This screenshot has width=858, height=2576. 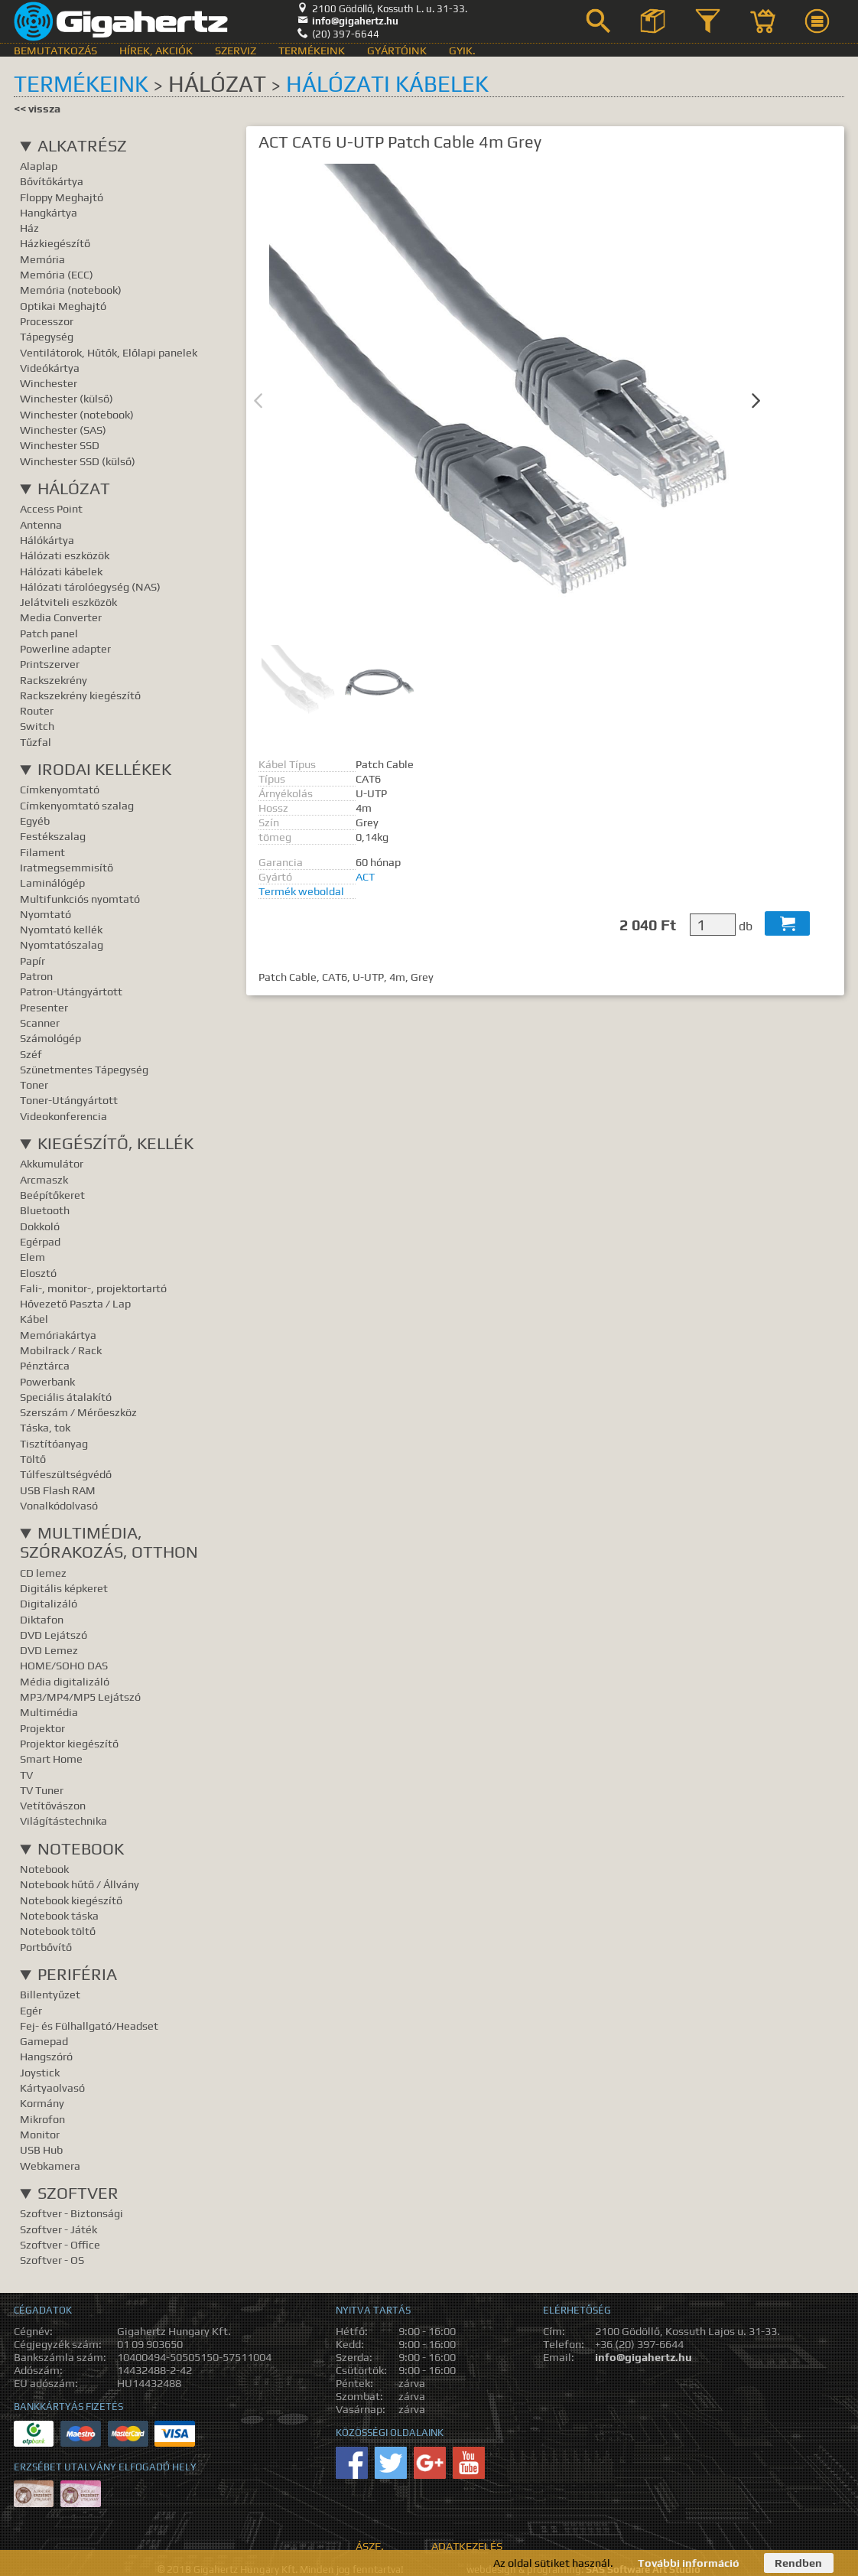 What do you see at coordinates (71, 2212) in the screenshot?
I see `Szoftver - Biztonsági` at bounding box center [71, 2212].